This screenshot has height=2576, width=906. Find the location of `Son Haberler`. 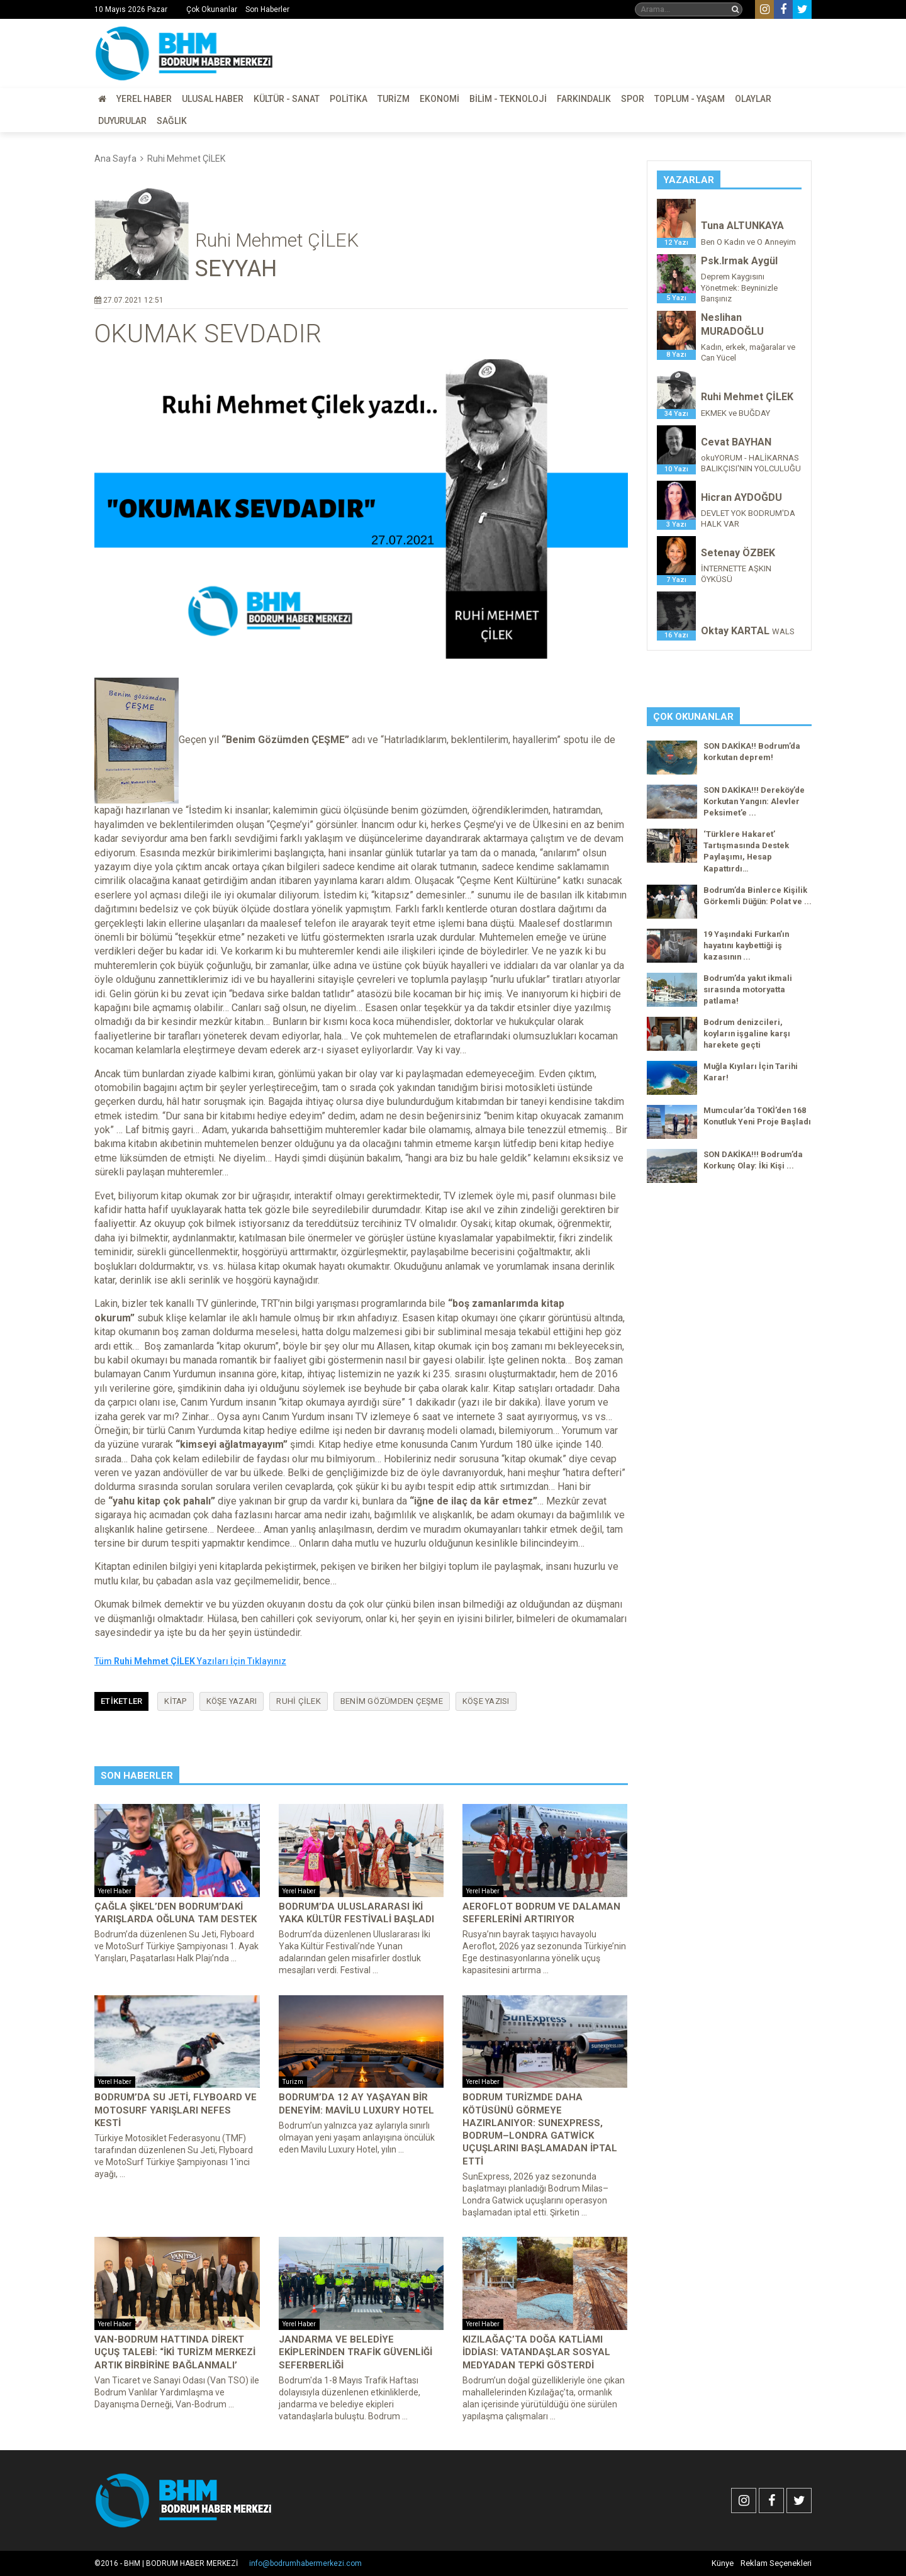

Son Haberler is located at coordinates (267, 9).